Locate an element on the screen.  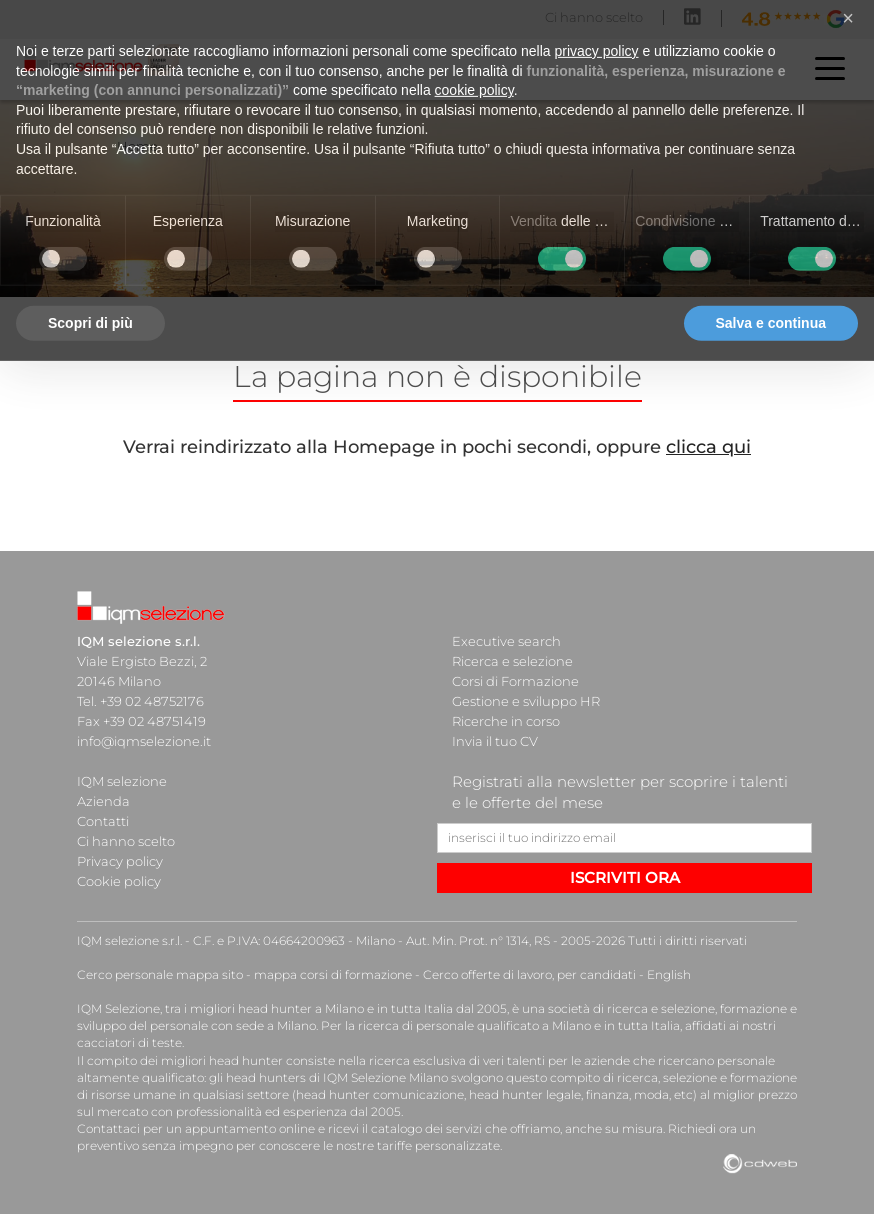
Corsi di Formazione is located at coordinates (515, 681).